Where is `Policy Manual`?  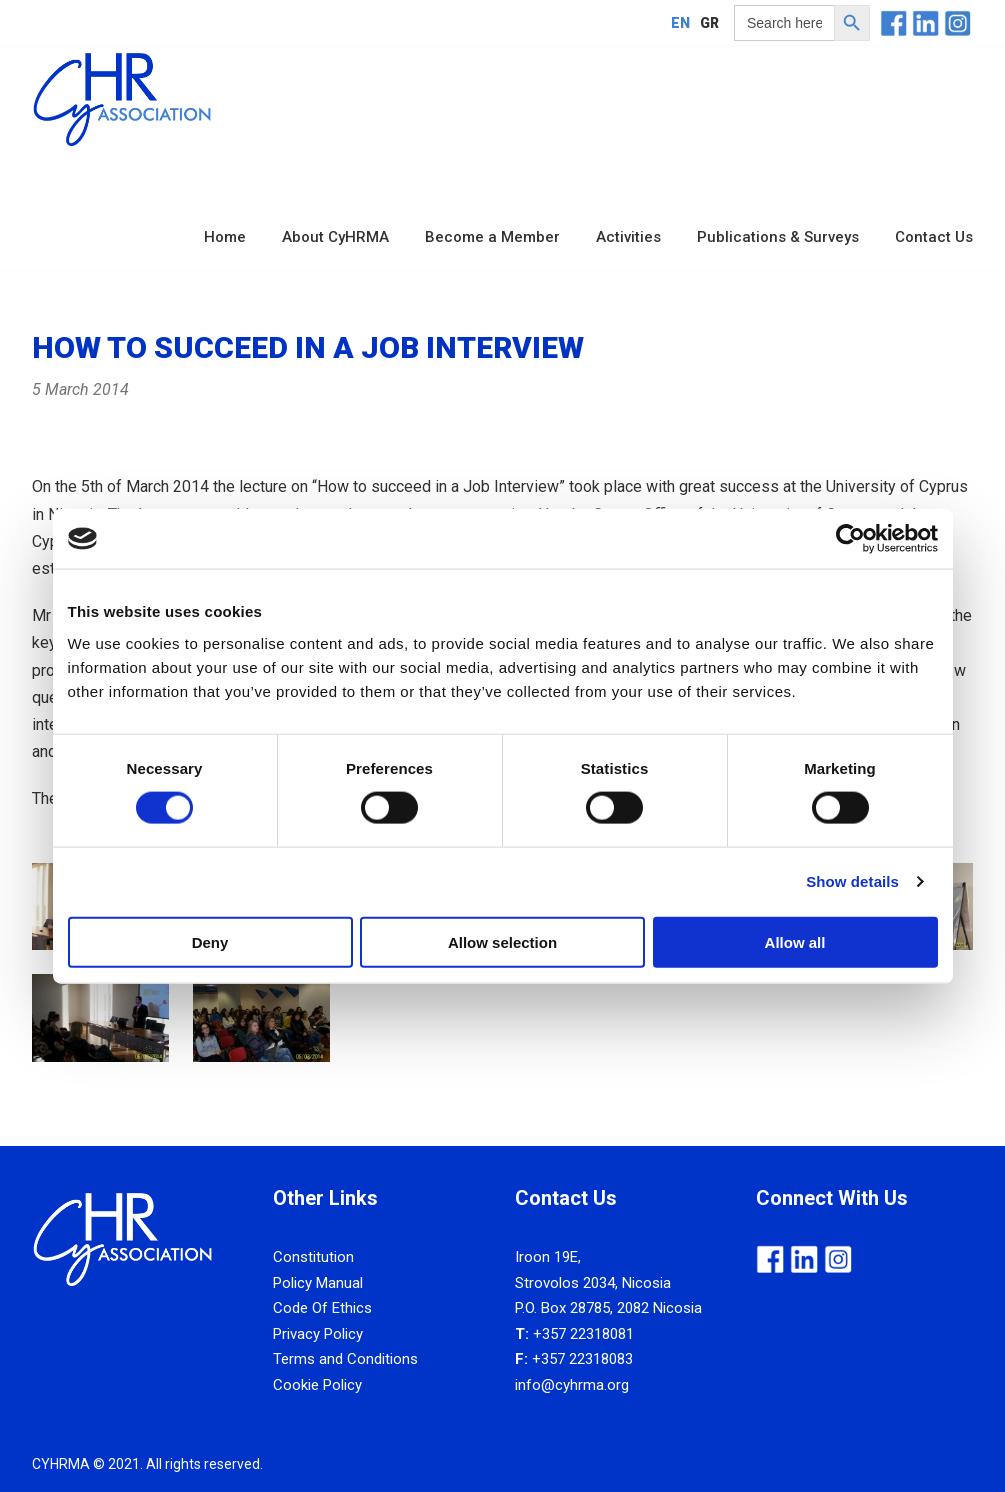
Policy Manual is located at coordinates (318, 1283).